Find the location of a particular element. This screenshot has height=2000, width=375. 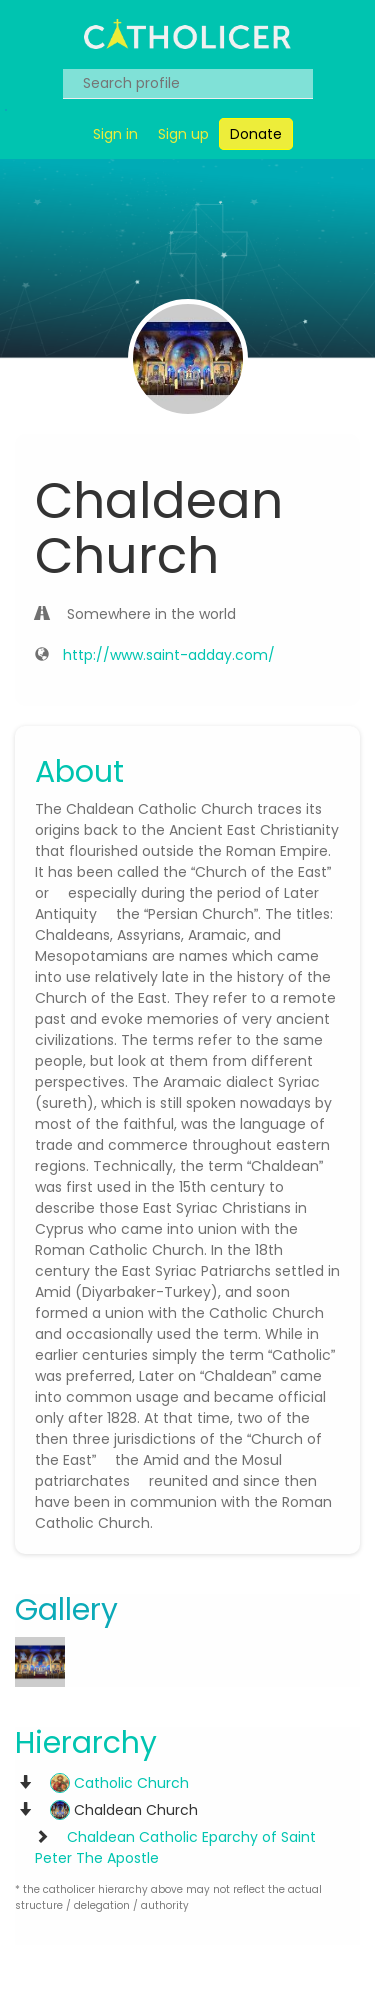

Catholic Church is located at coordinates (119, 1783).